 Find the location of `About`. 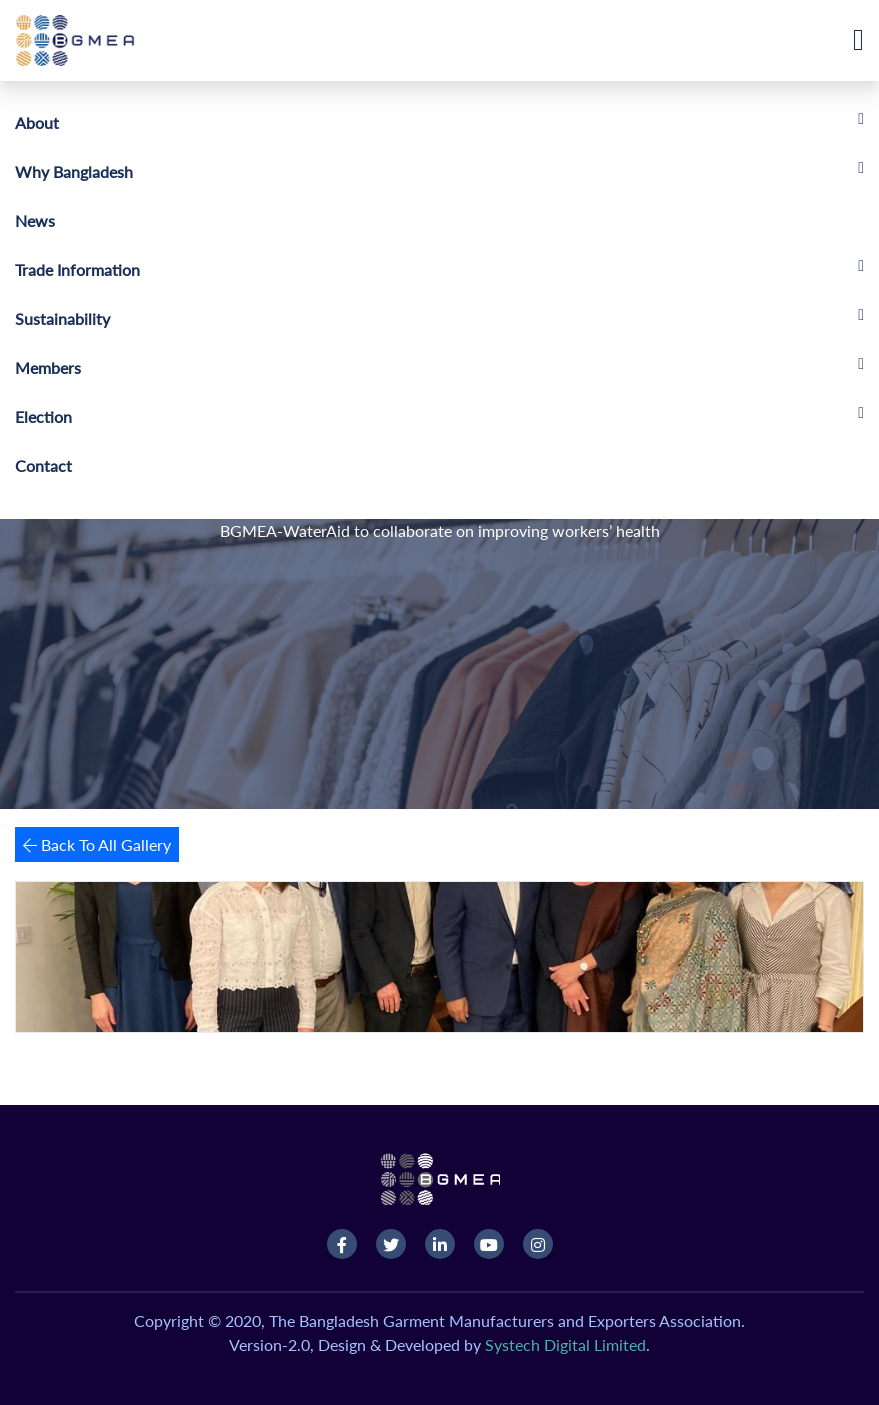

About is located at coordinates (37, 122).